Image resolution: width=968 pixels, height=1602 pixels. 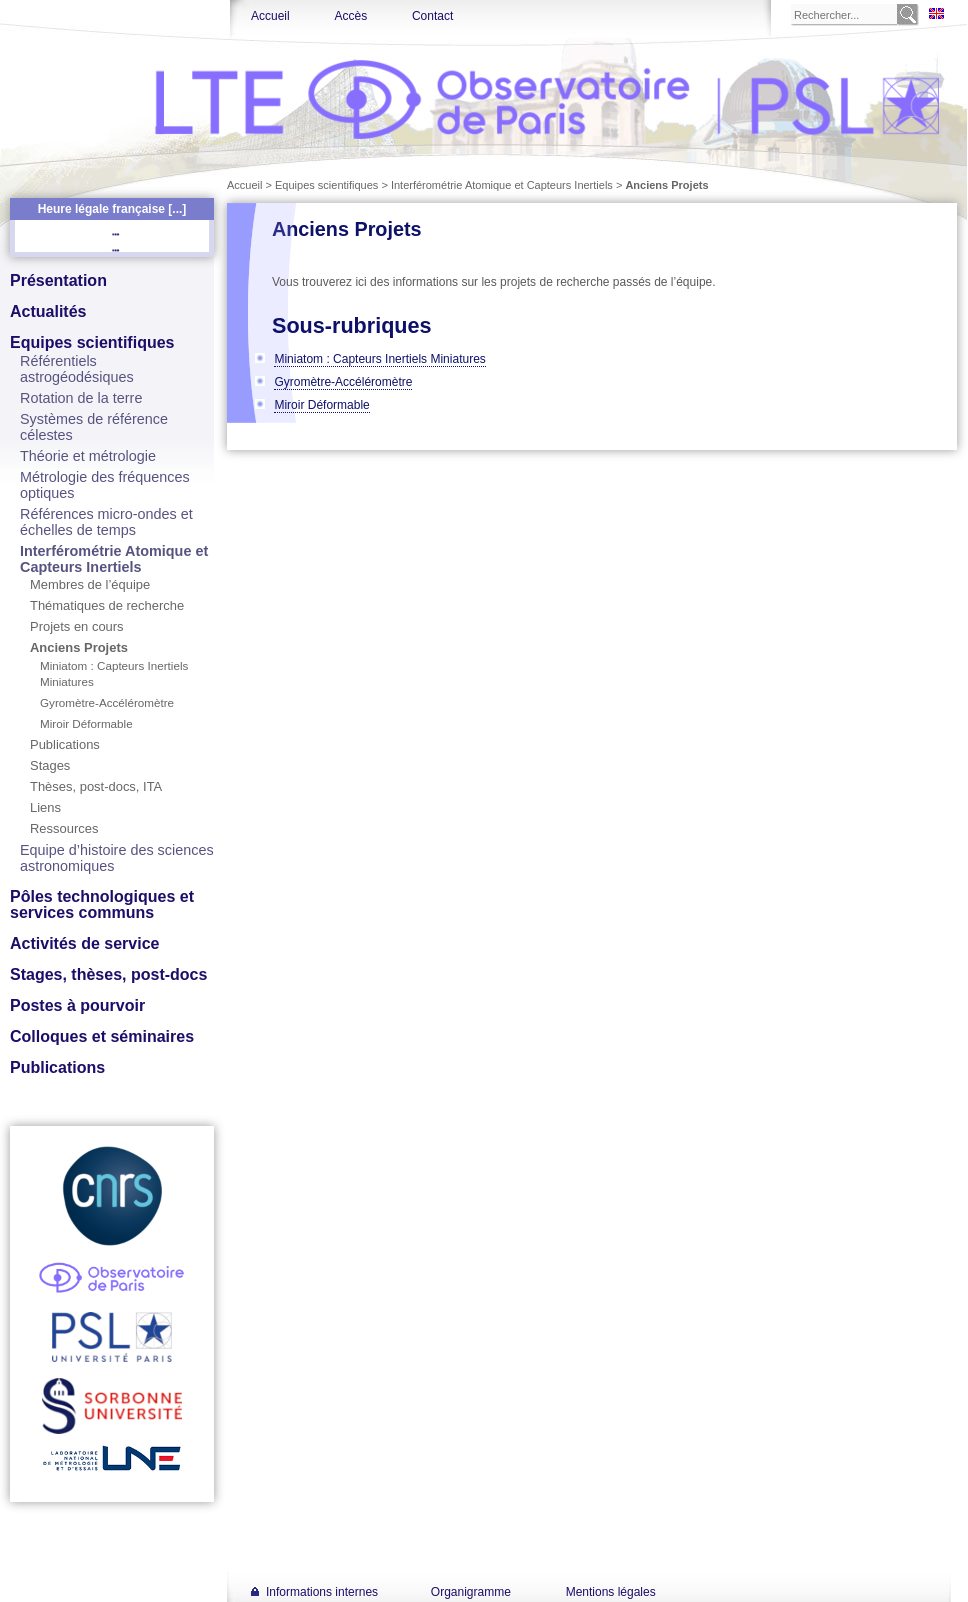 What do you see at coordinates (350, 16) in the screenshot?
I see `Accès` at bounding box center [350, 16].